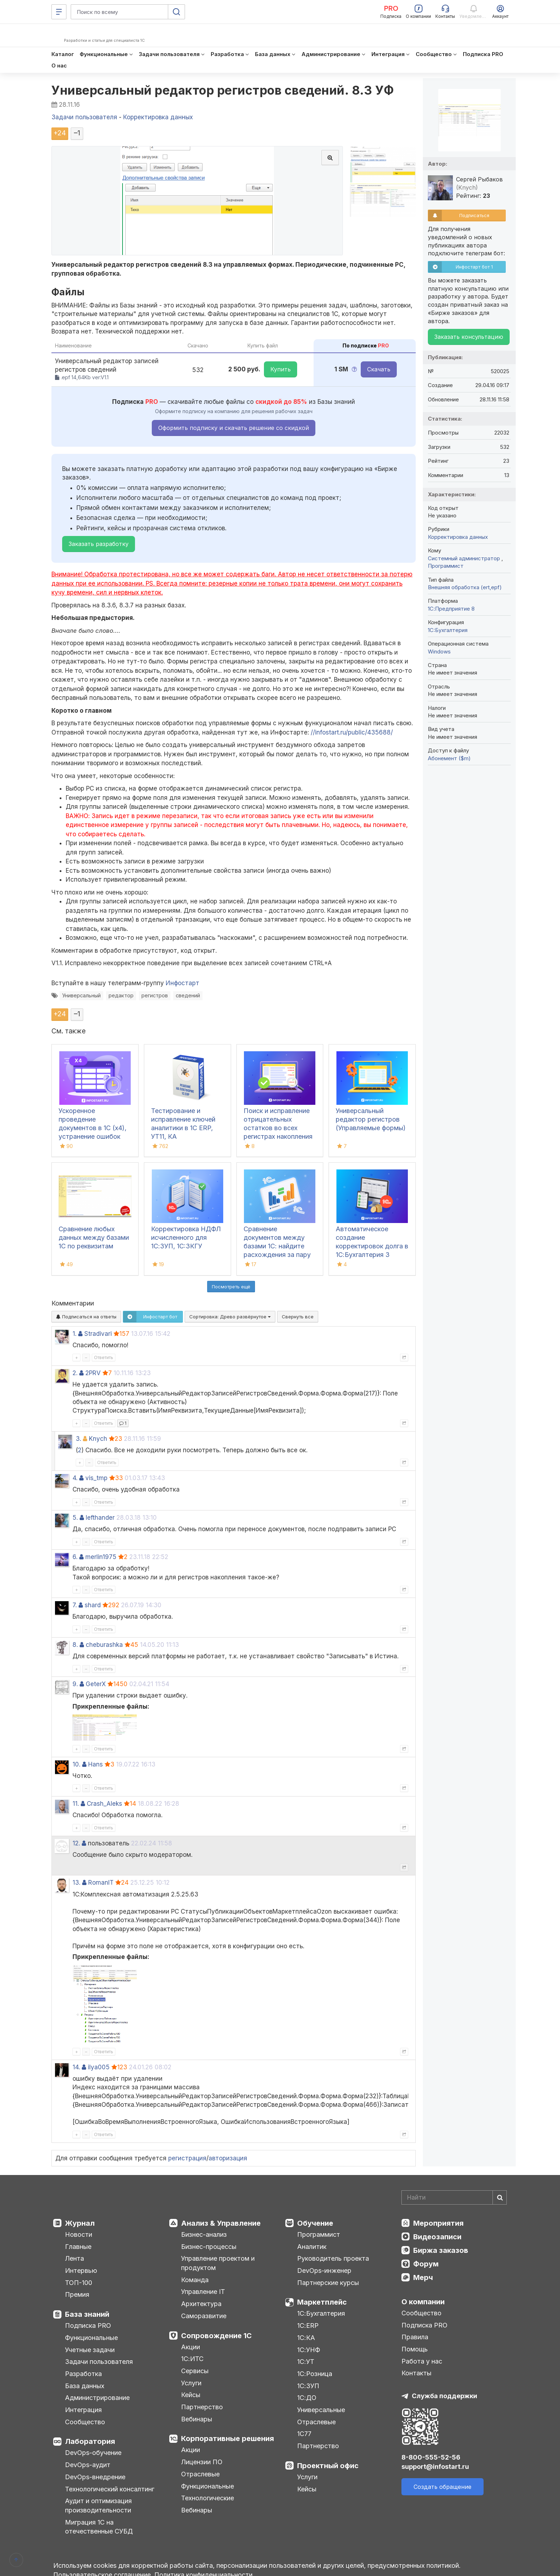 Image resolution: width=560 pixels, height=2576 pixels. Describe the element at coordinates (437, 2236) in the screenshot. I see `Видеозаписи` at that location.